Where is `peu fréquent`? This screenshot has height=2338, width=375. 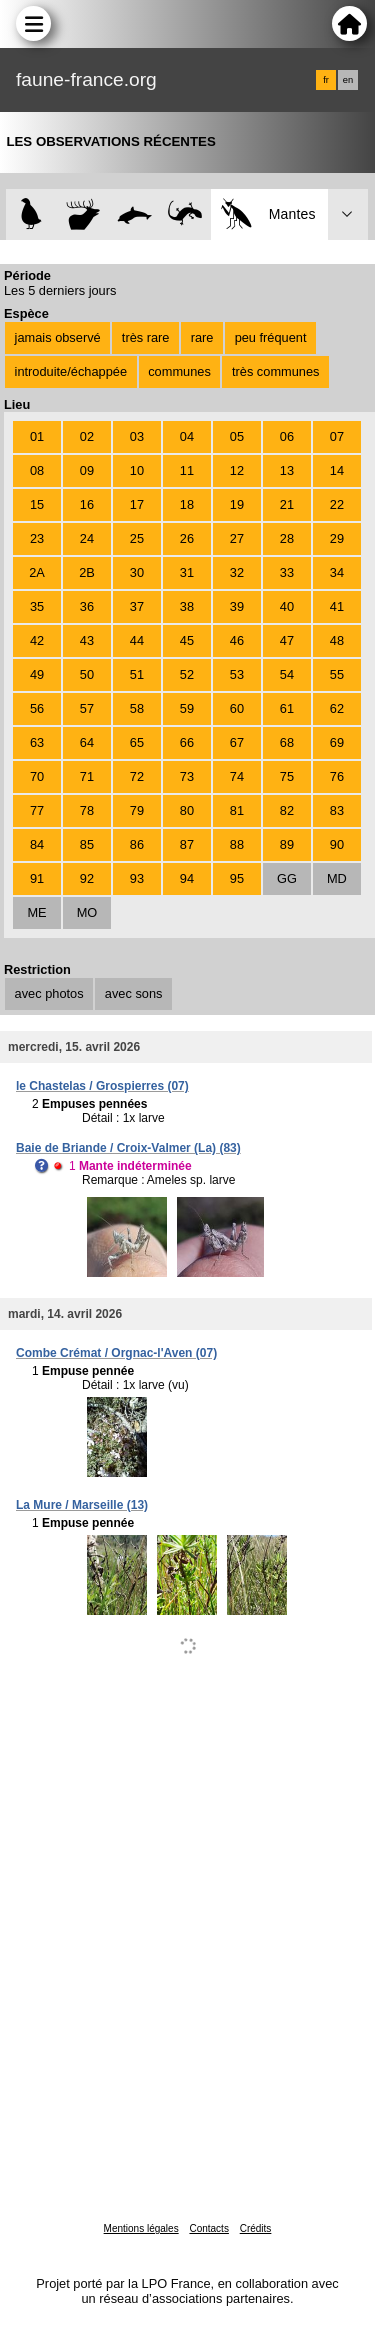
peu fréquent is located at coordinates (271, 337).